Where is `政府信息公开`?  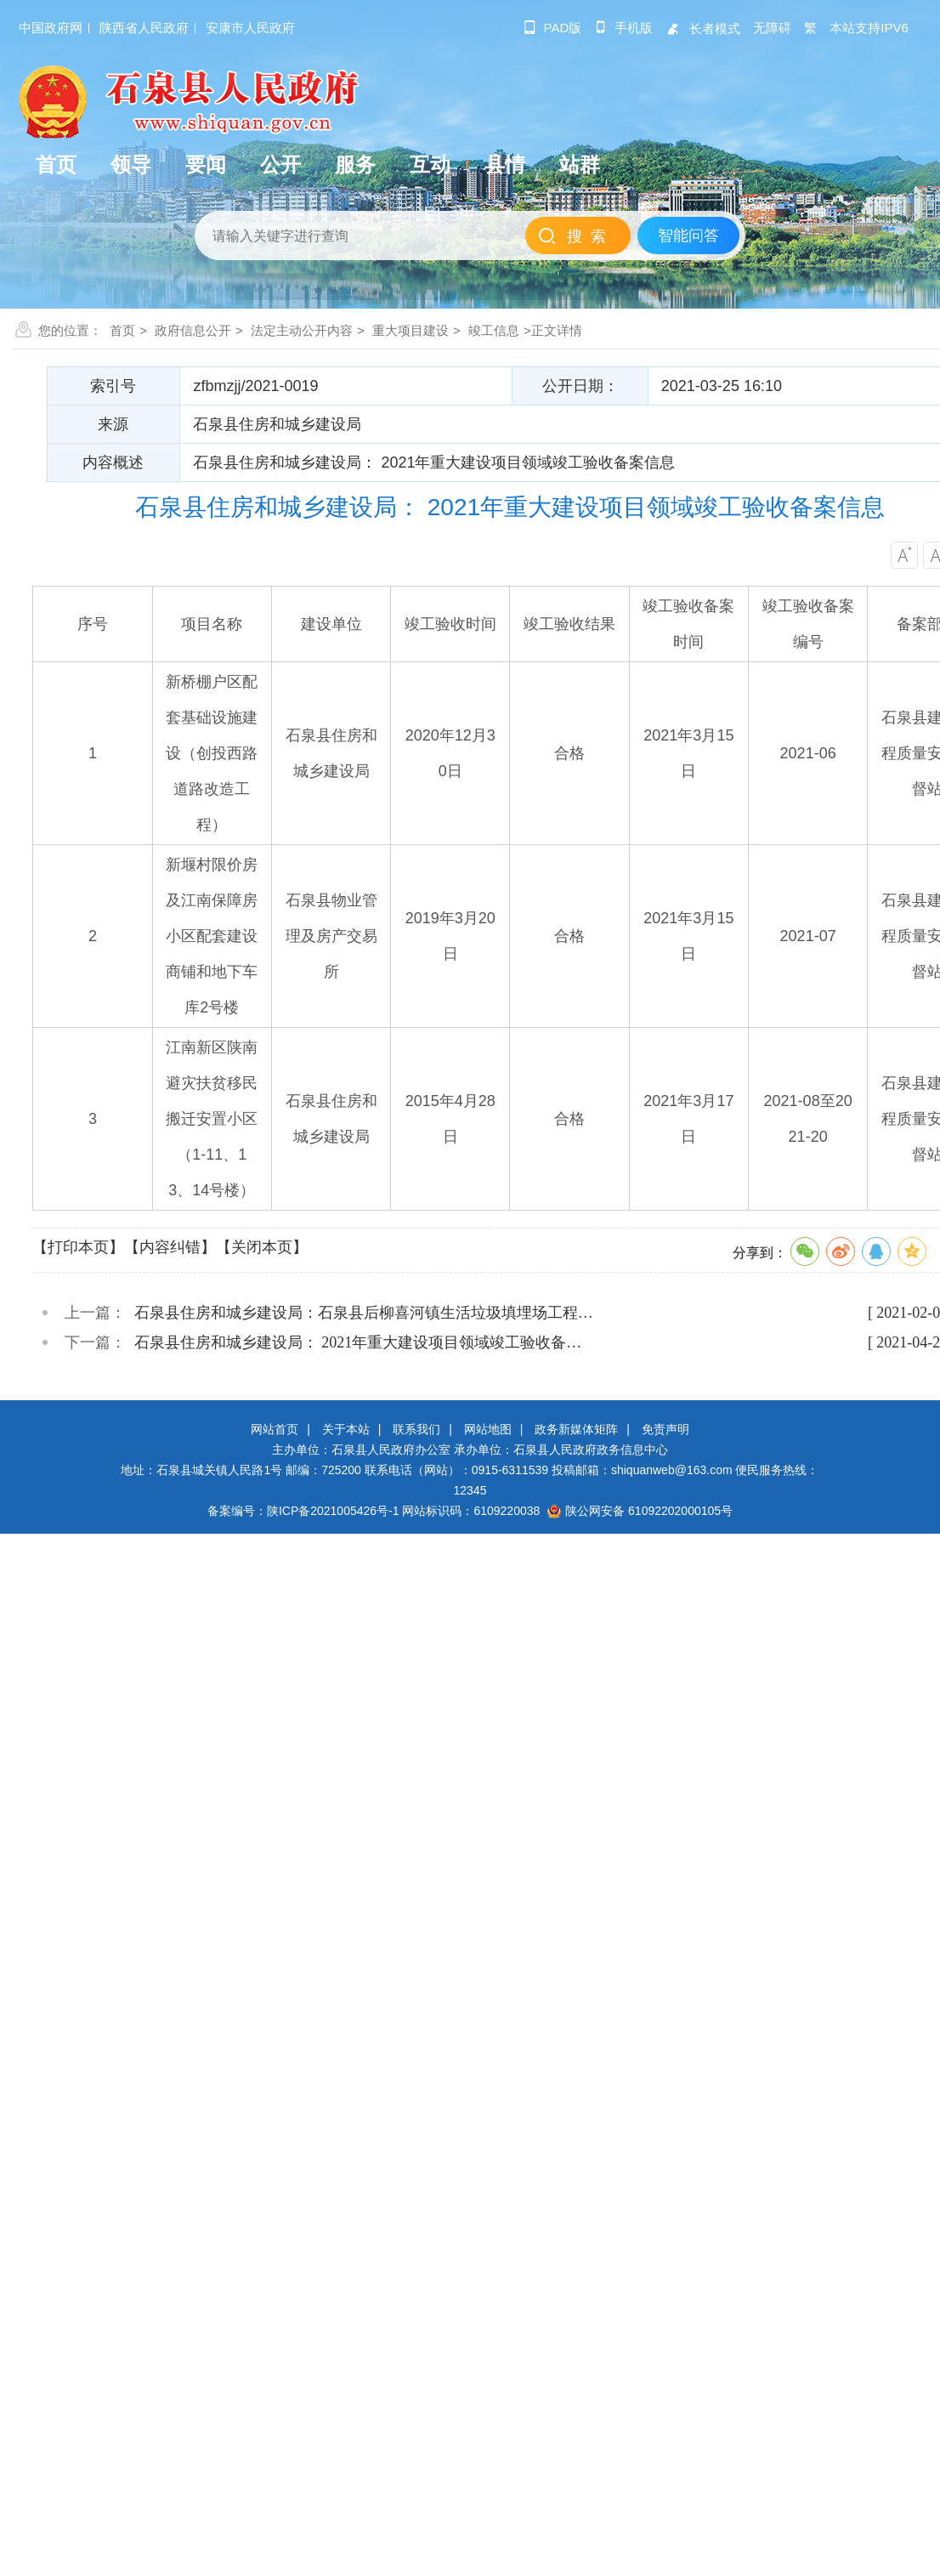 政府信息公开 is located at coordinates (193, 330).